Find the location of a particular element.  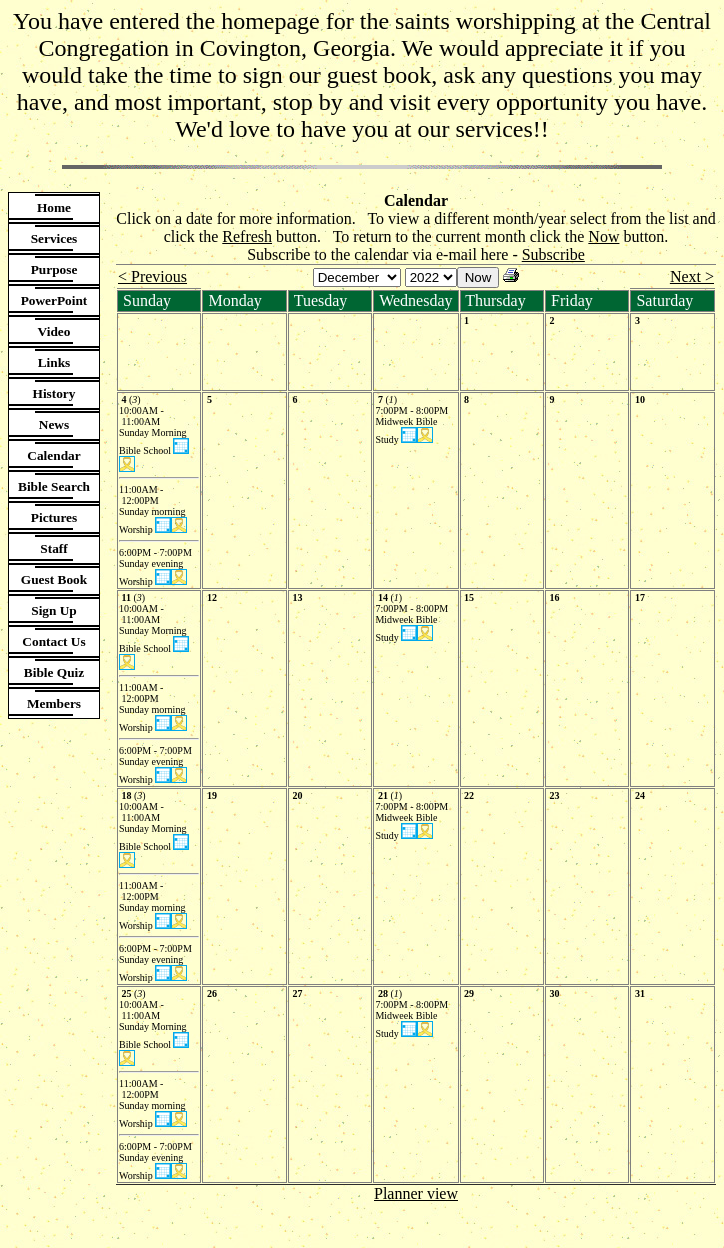

History is located at coordinates (54, 393).